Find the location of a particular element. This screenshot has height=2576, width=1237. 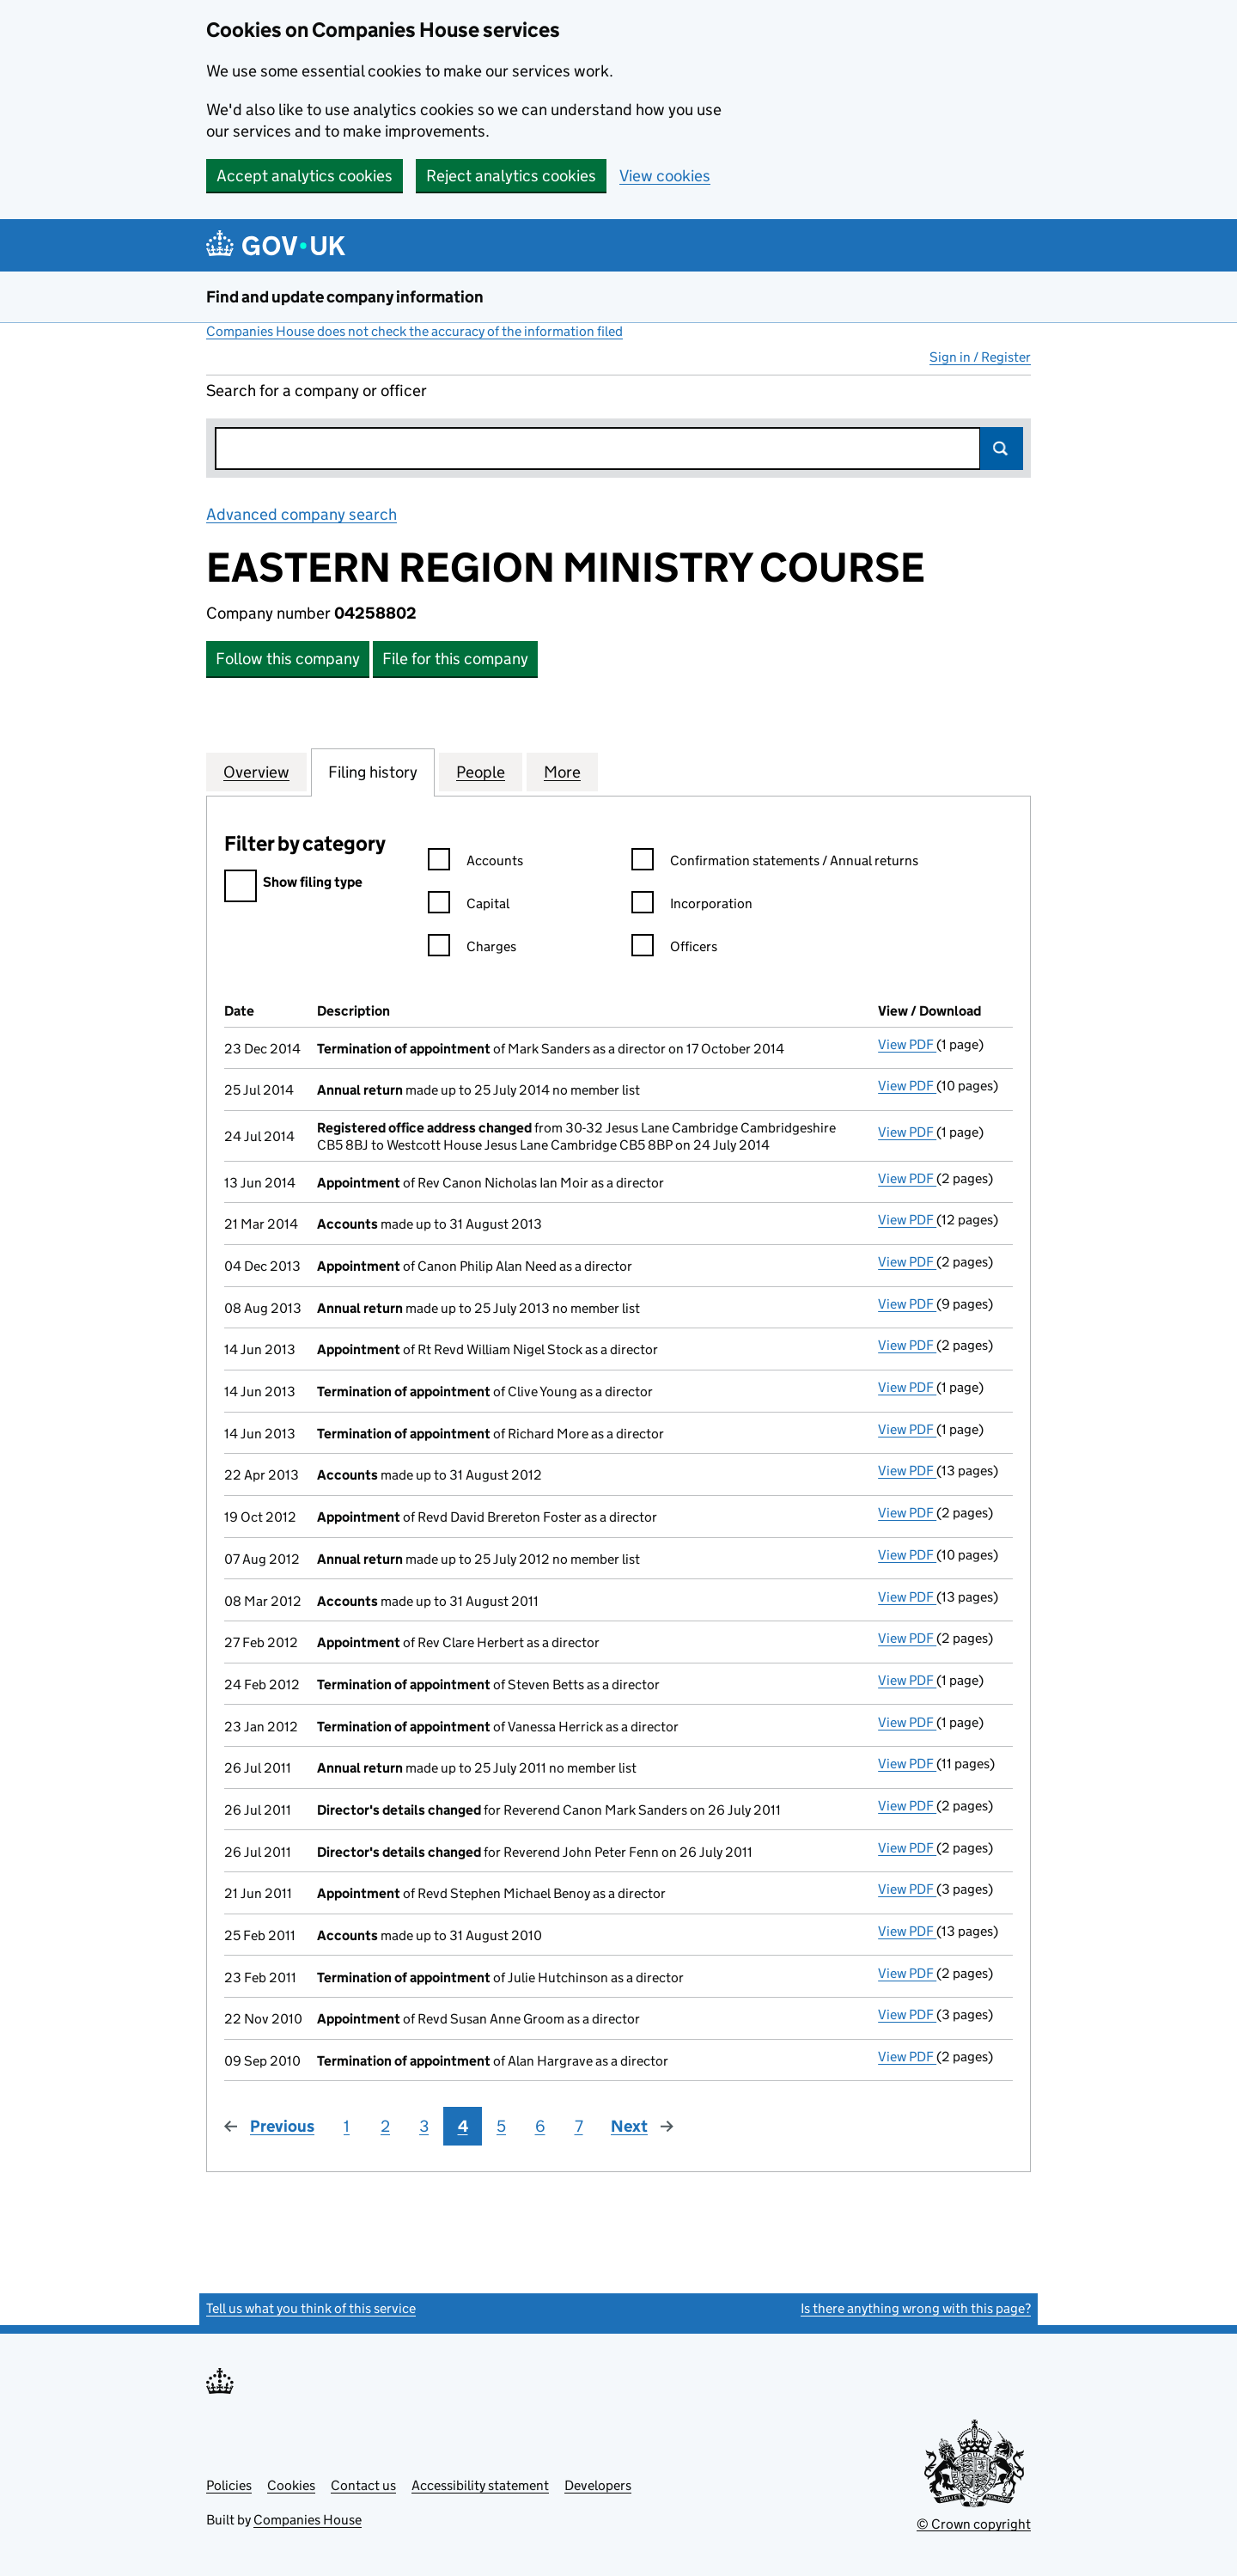

Incorporation is located at coordinates (692, 906).